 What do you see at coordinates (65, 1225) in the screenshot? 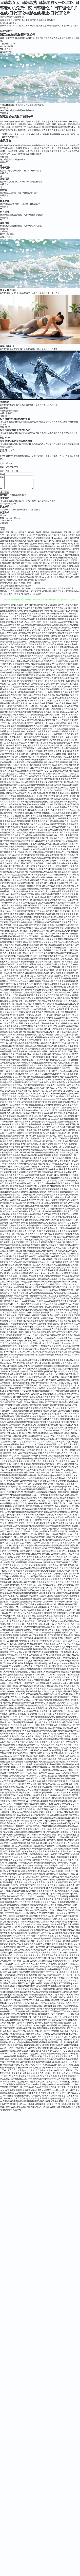
I see `欧美女同文字浴` at bounding box center [65, 1225].